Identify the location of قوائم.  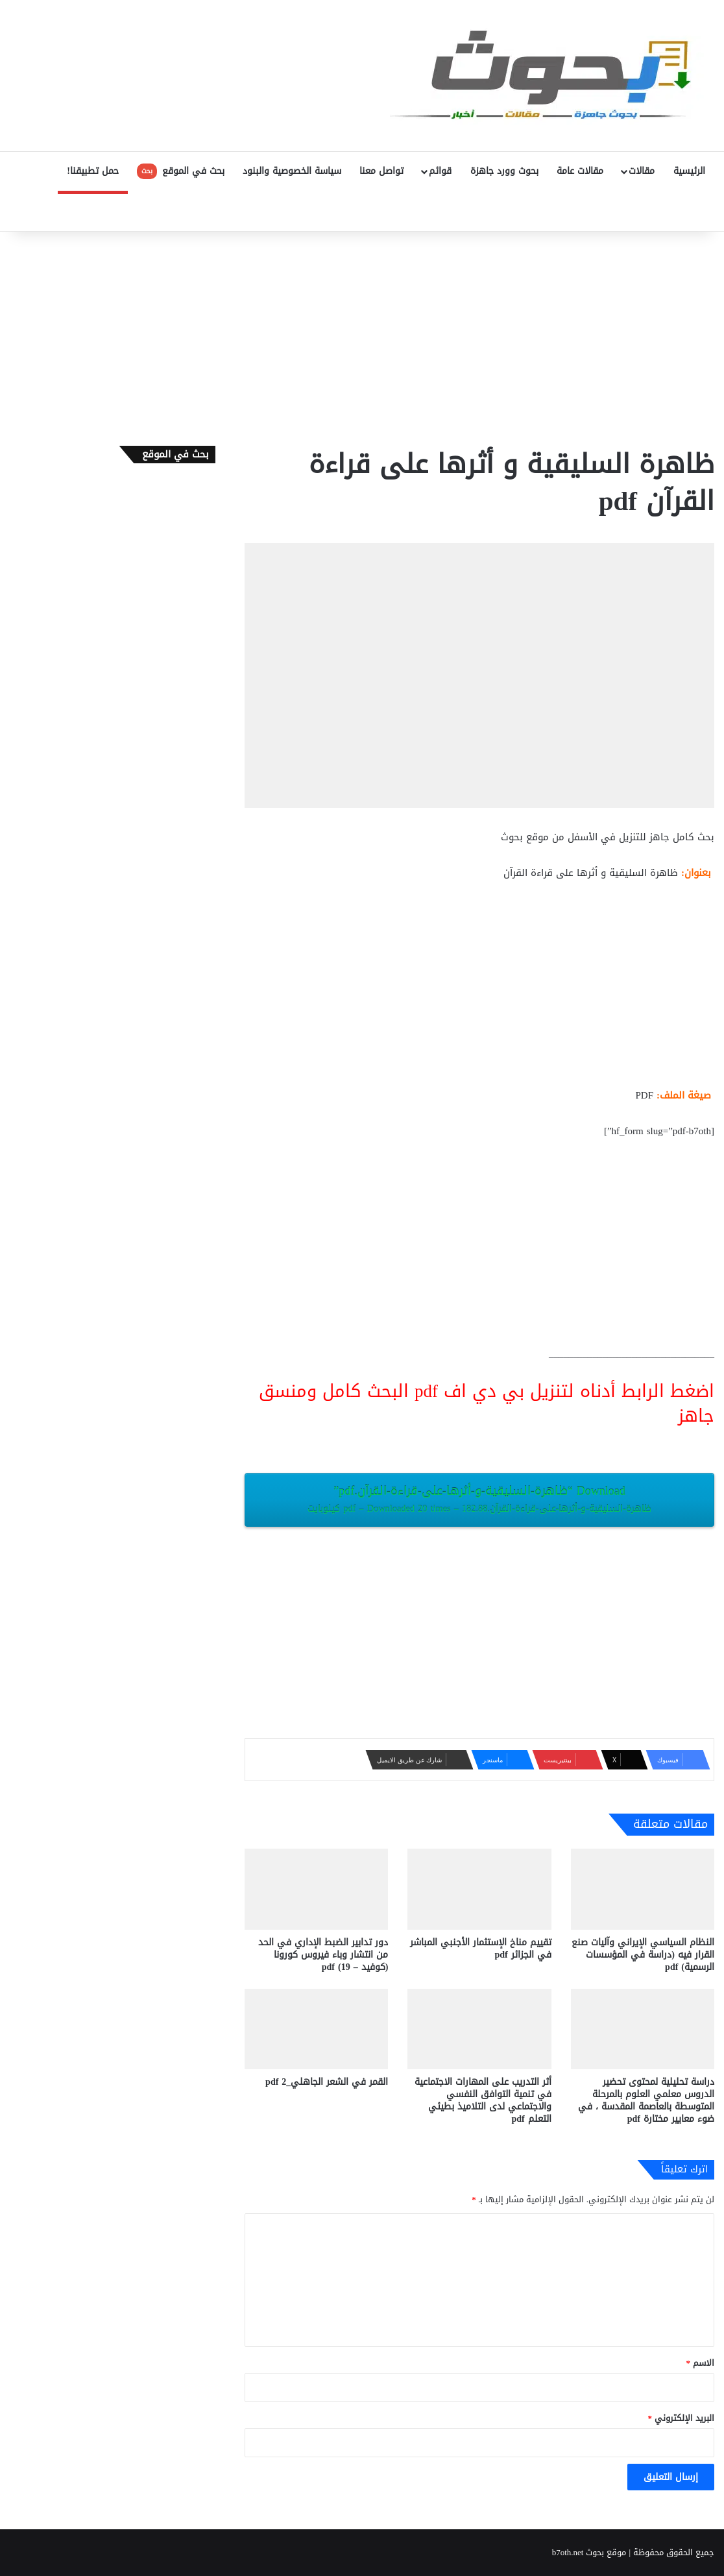
(440, 171).